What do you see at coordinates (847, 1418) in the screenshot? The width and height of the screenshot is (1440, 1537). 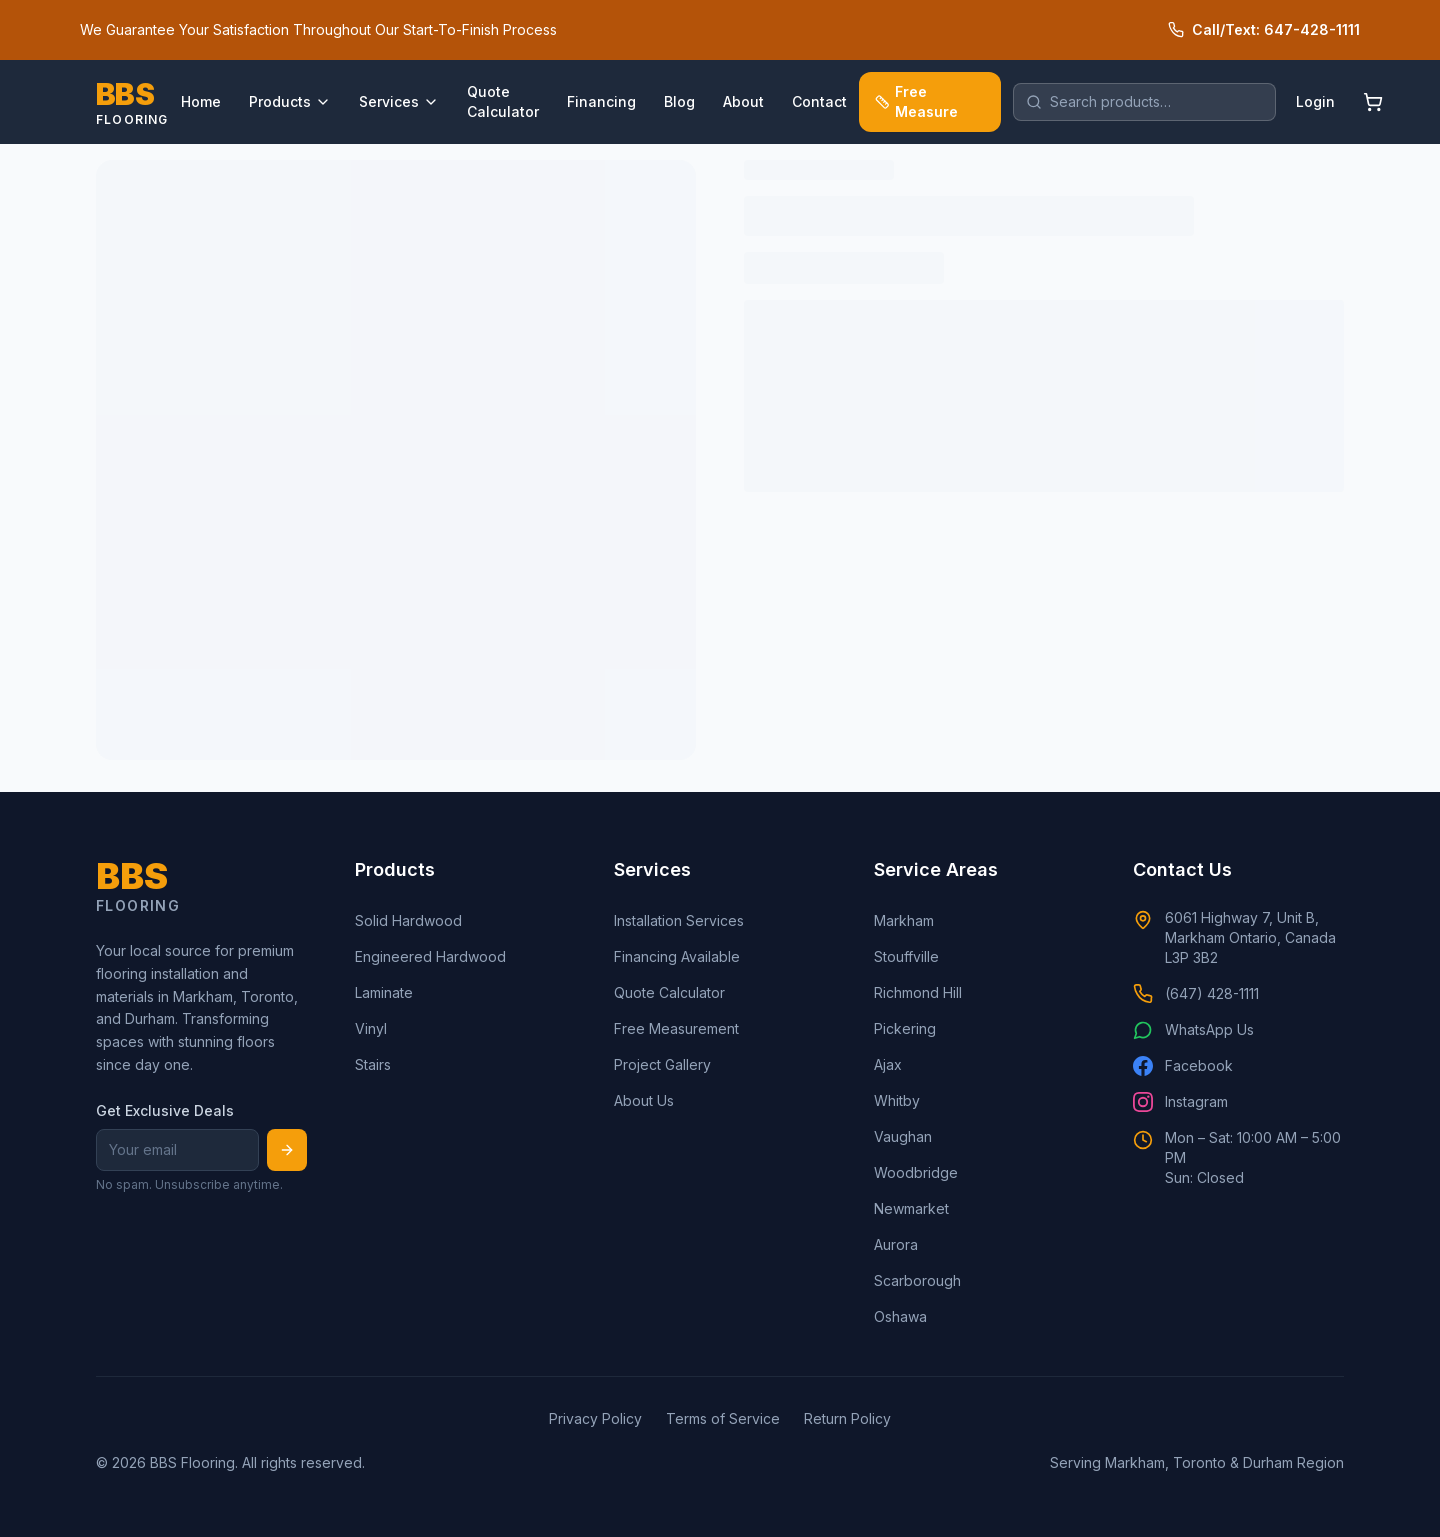 I see `Return Policy` at bounding box center [847, 1418].